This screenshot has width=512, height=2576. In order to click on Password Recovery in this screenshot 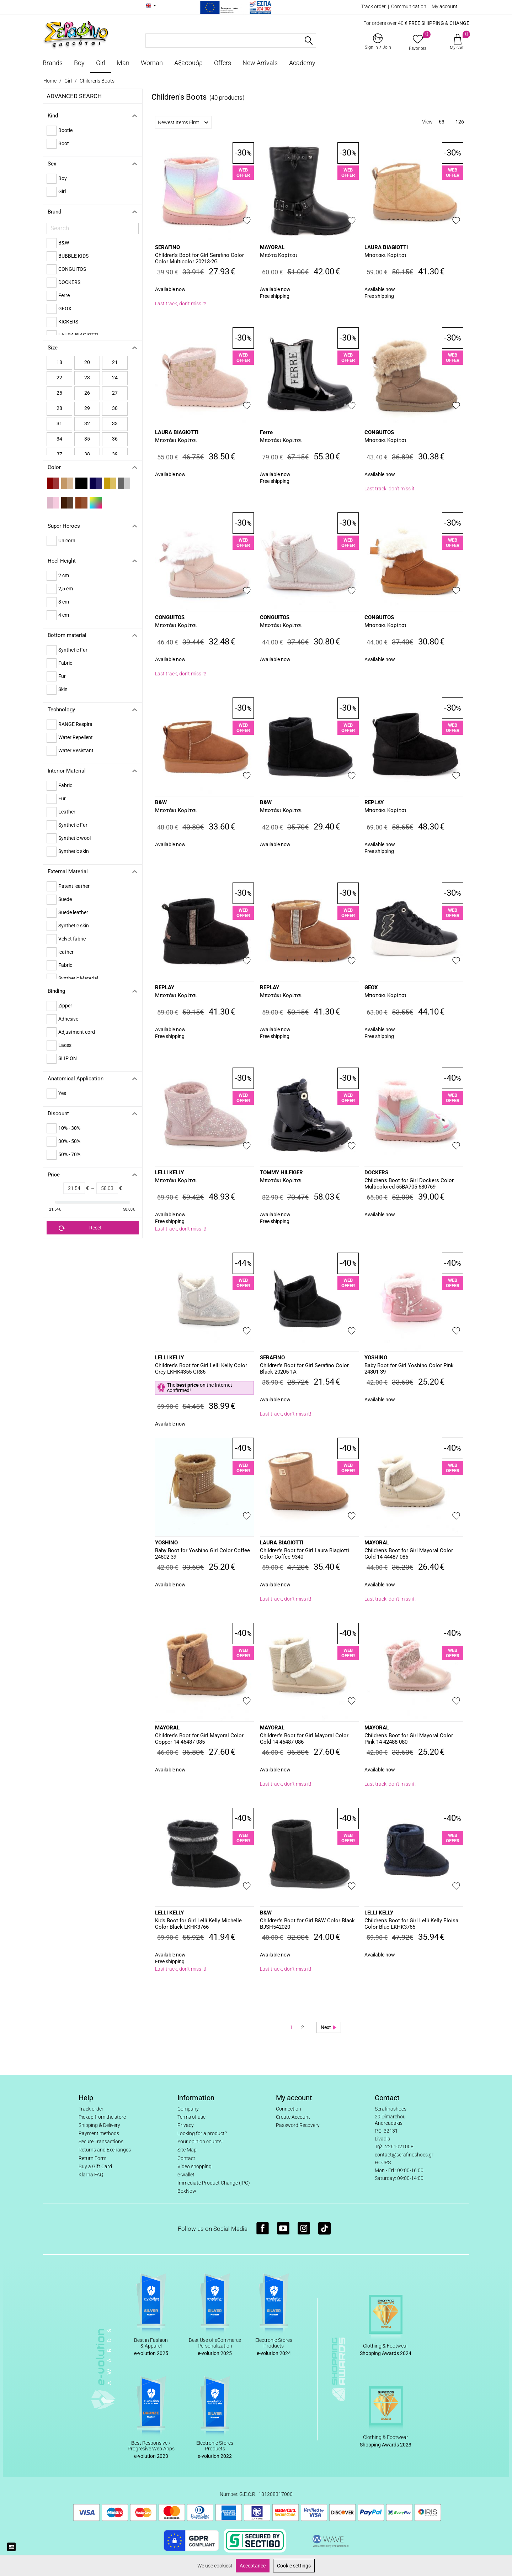, I will do `click(298, 2125)`.